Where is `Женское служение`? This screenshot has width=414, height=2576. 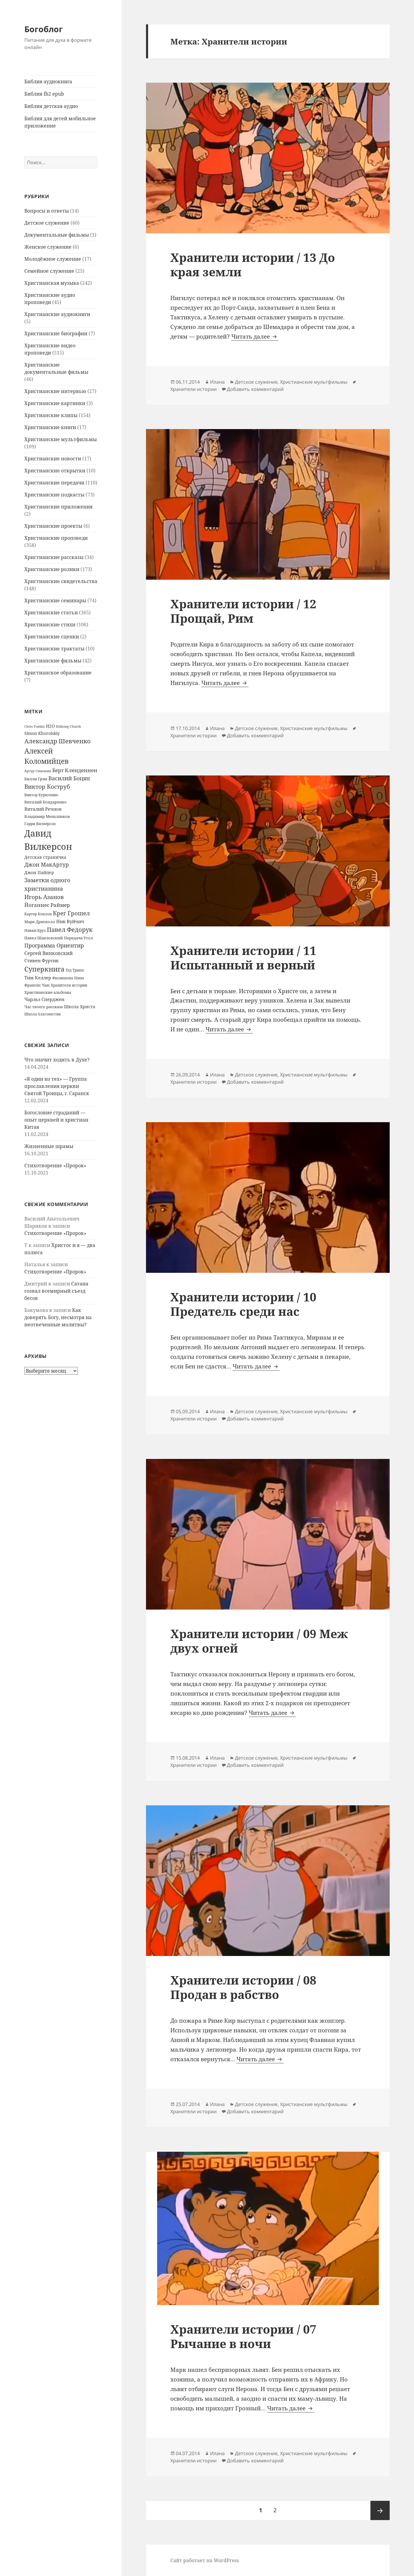
Женское служение is located at coordinates (48, 247).